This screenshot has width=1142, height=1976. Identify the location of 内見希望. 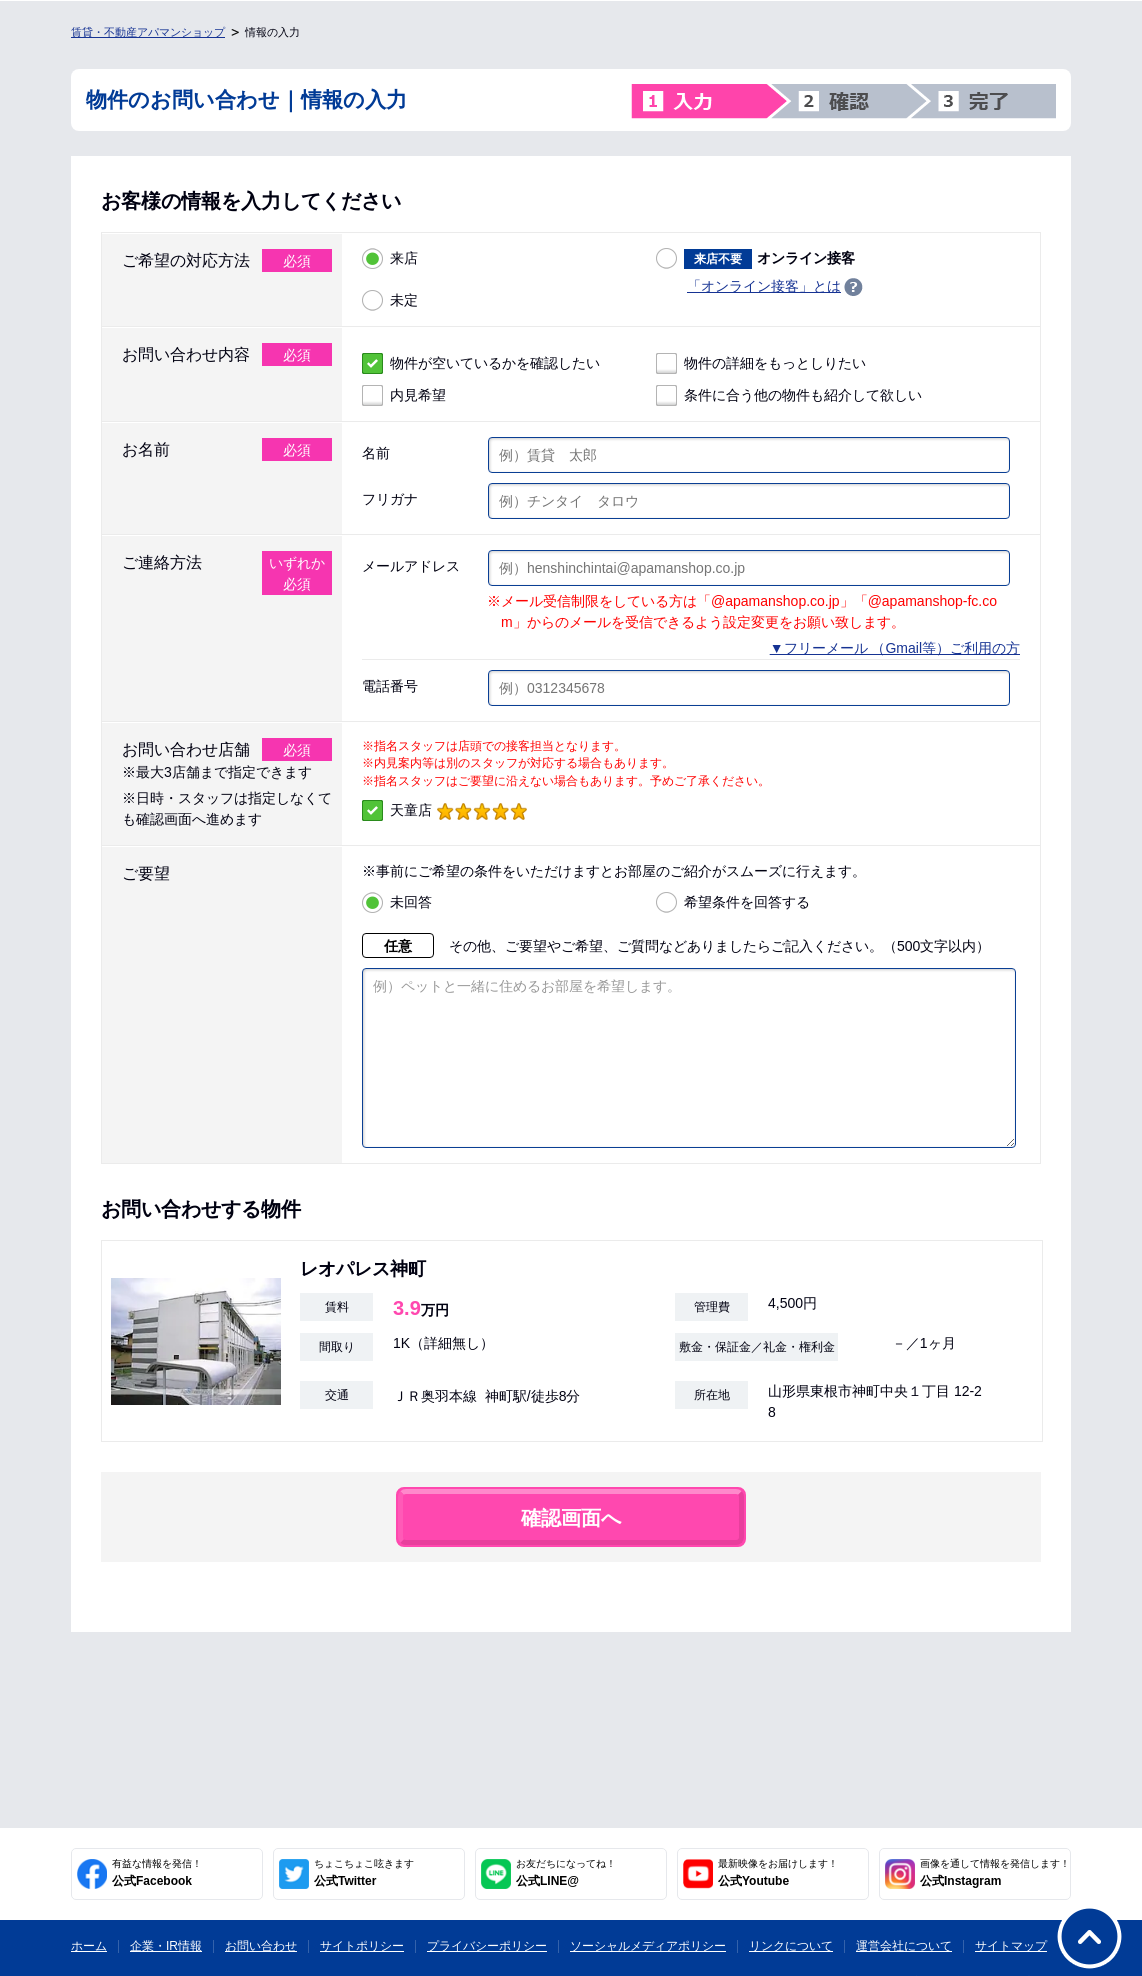
(404, 395).